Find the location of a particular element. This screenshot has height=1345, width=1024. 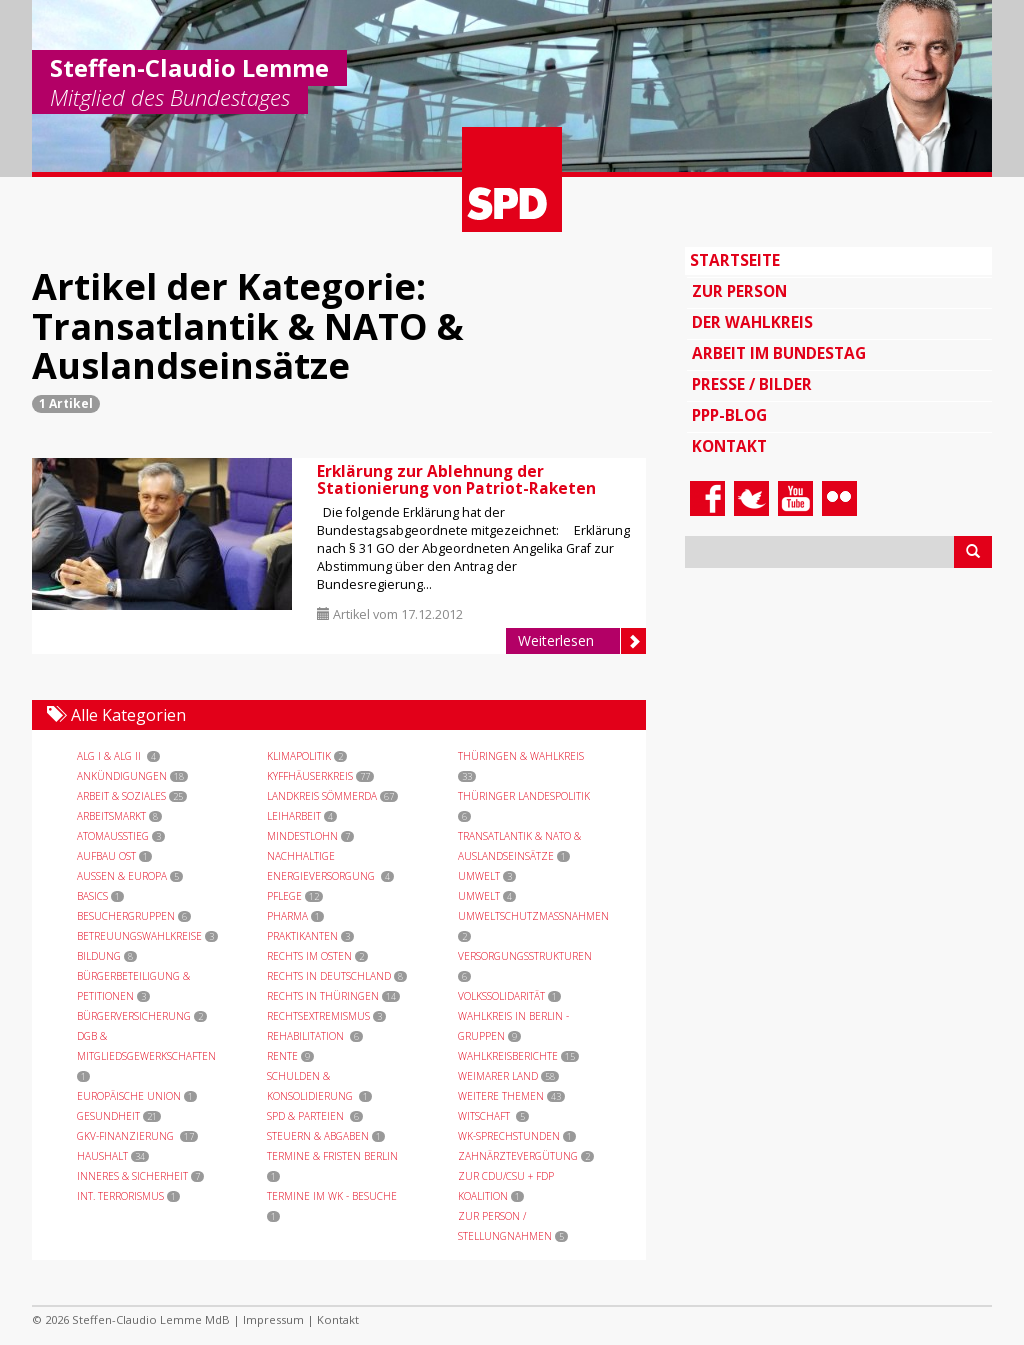

Rehabilitation is located at coordinates (315, 1036).